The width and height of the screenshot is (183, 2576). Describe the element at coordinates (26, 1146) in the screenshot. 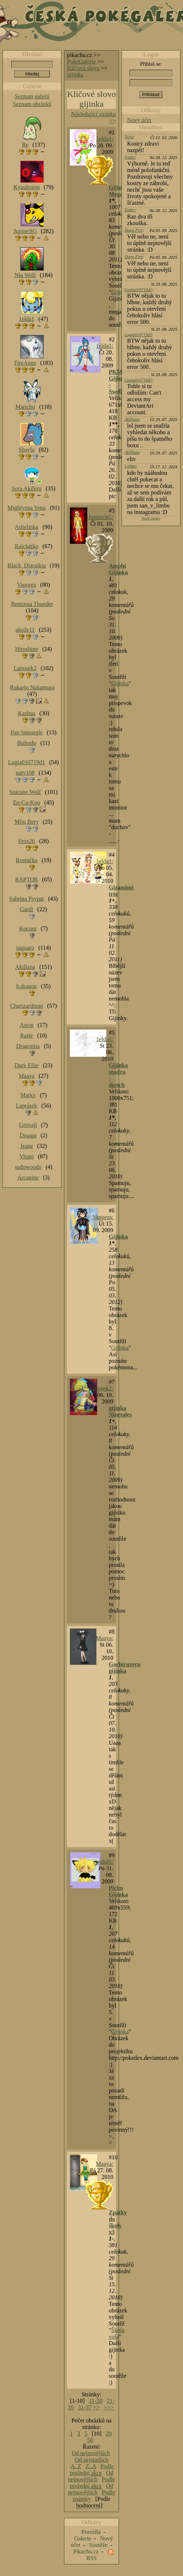

I see `Jeane` at that location.